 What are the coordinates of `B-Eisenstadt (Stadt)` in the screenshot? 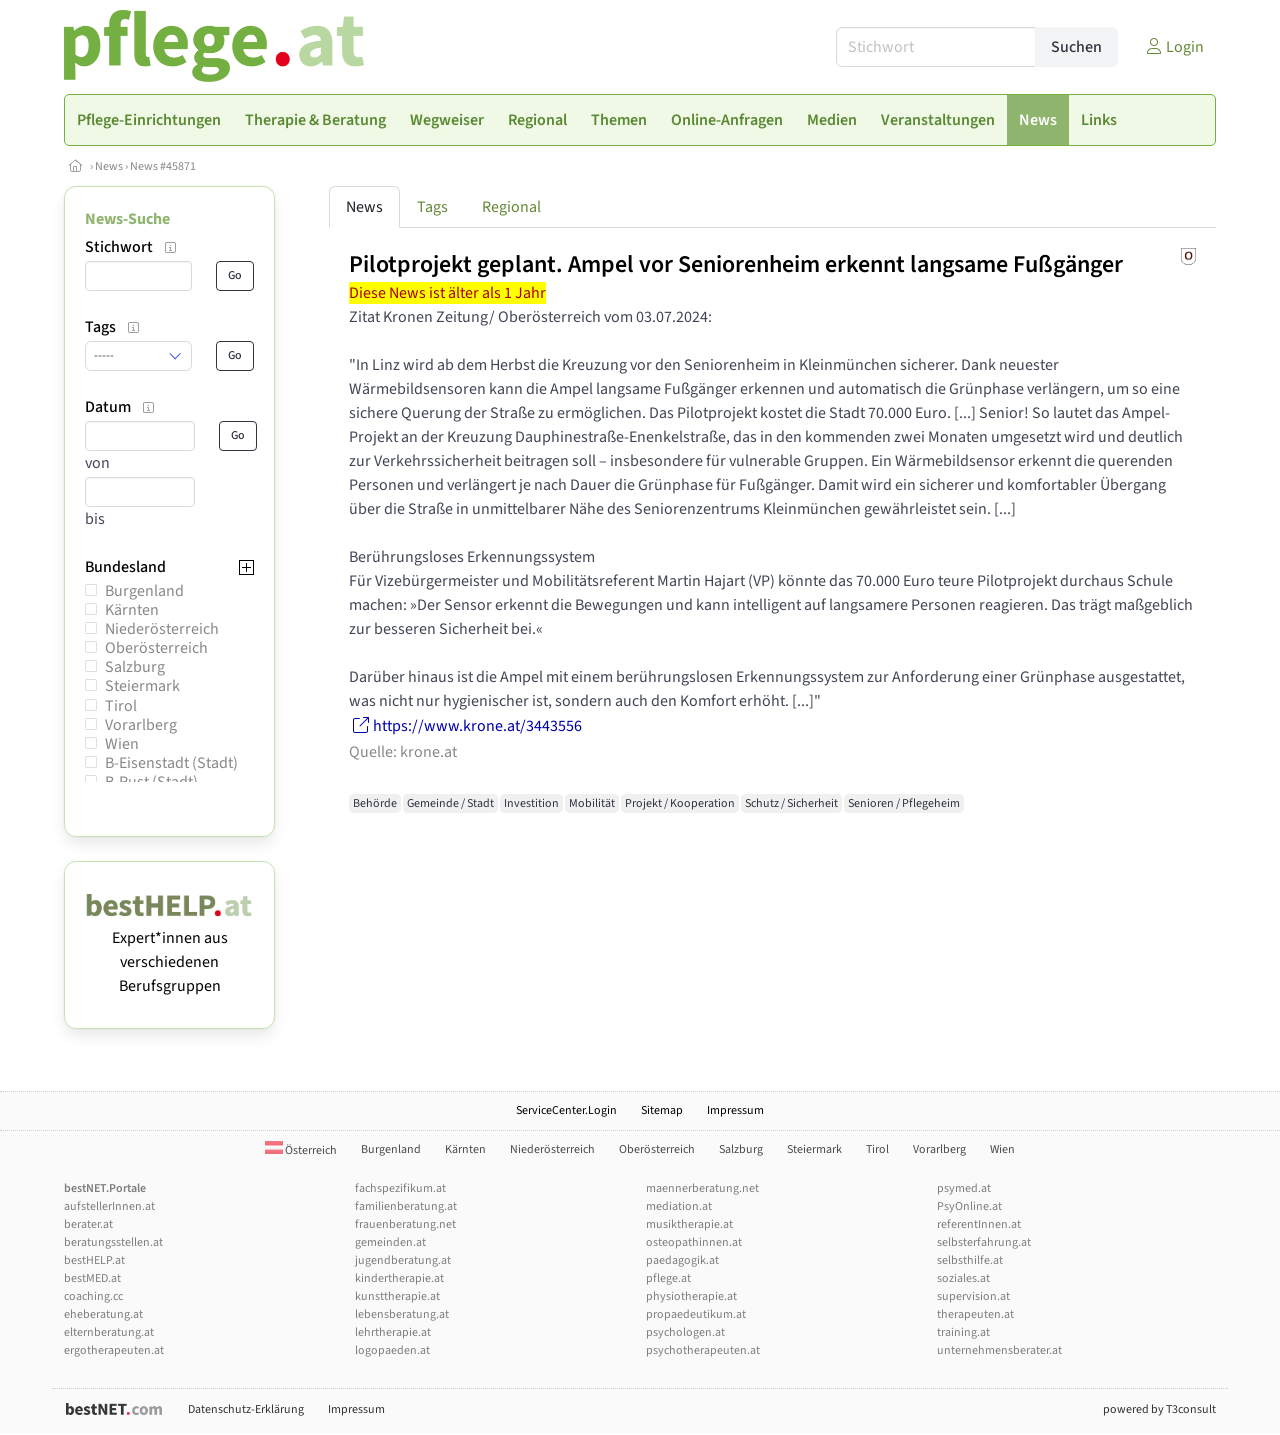 It's located at (171, 763).